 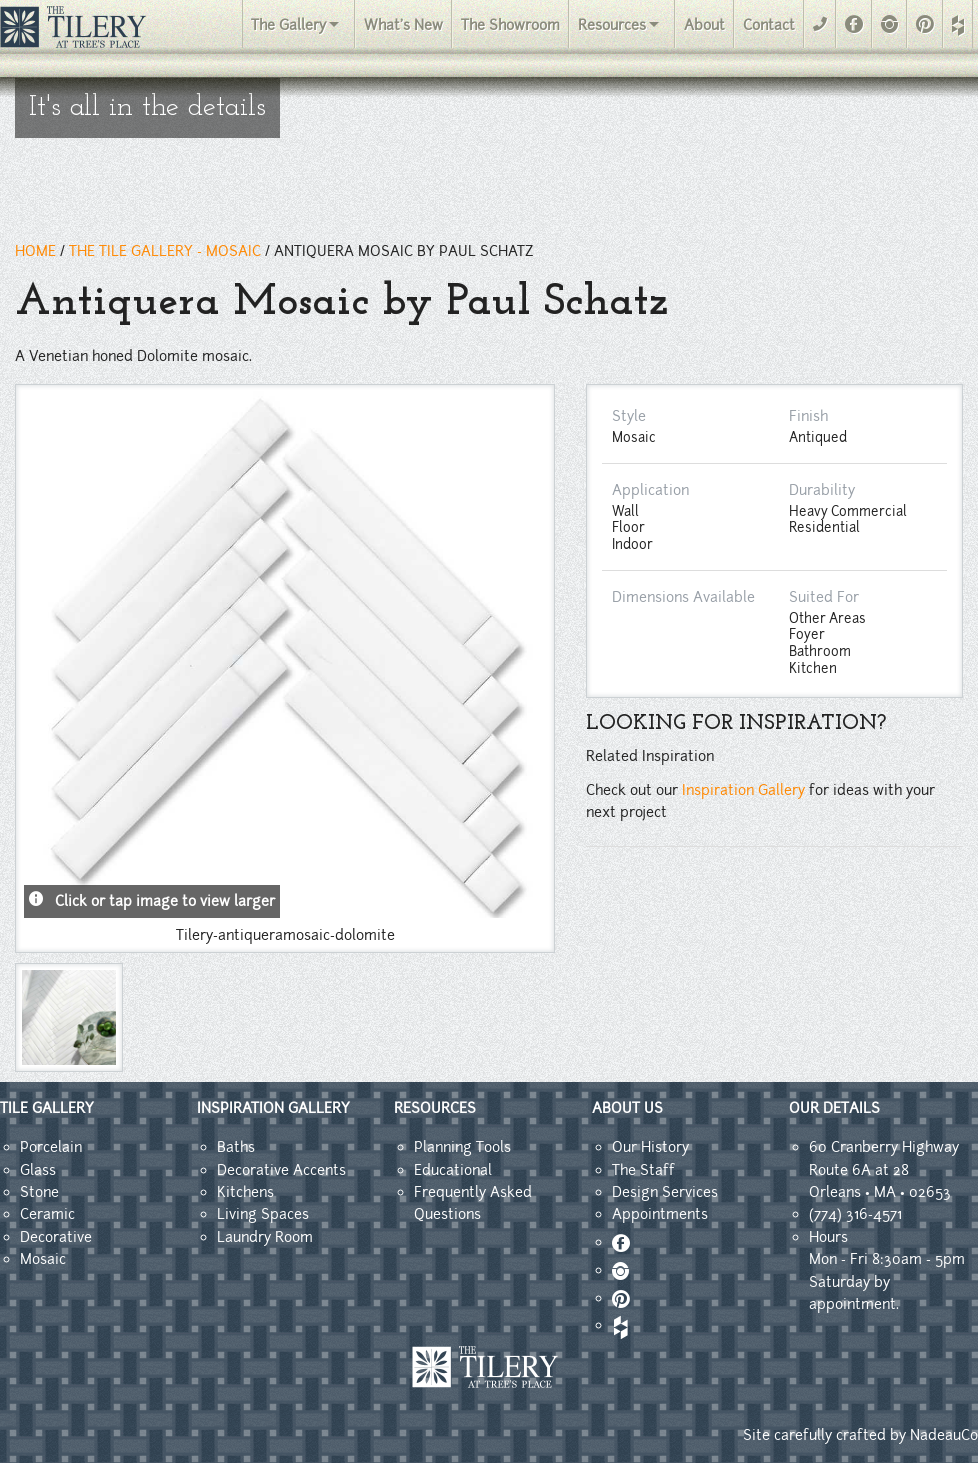 I want to click on Decorative, so click(x=56, y=1237).